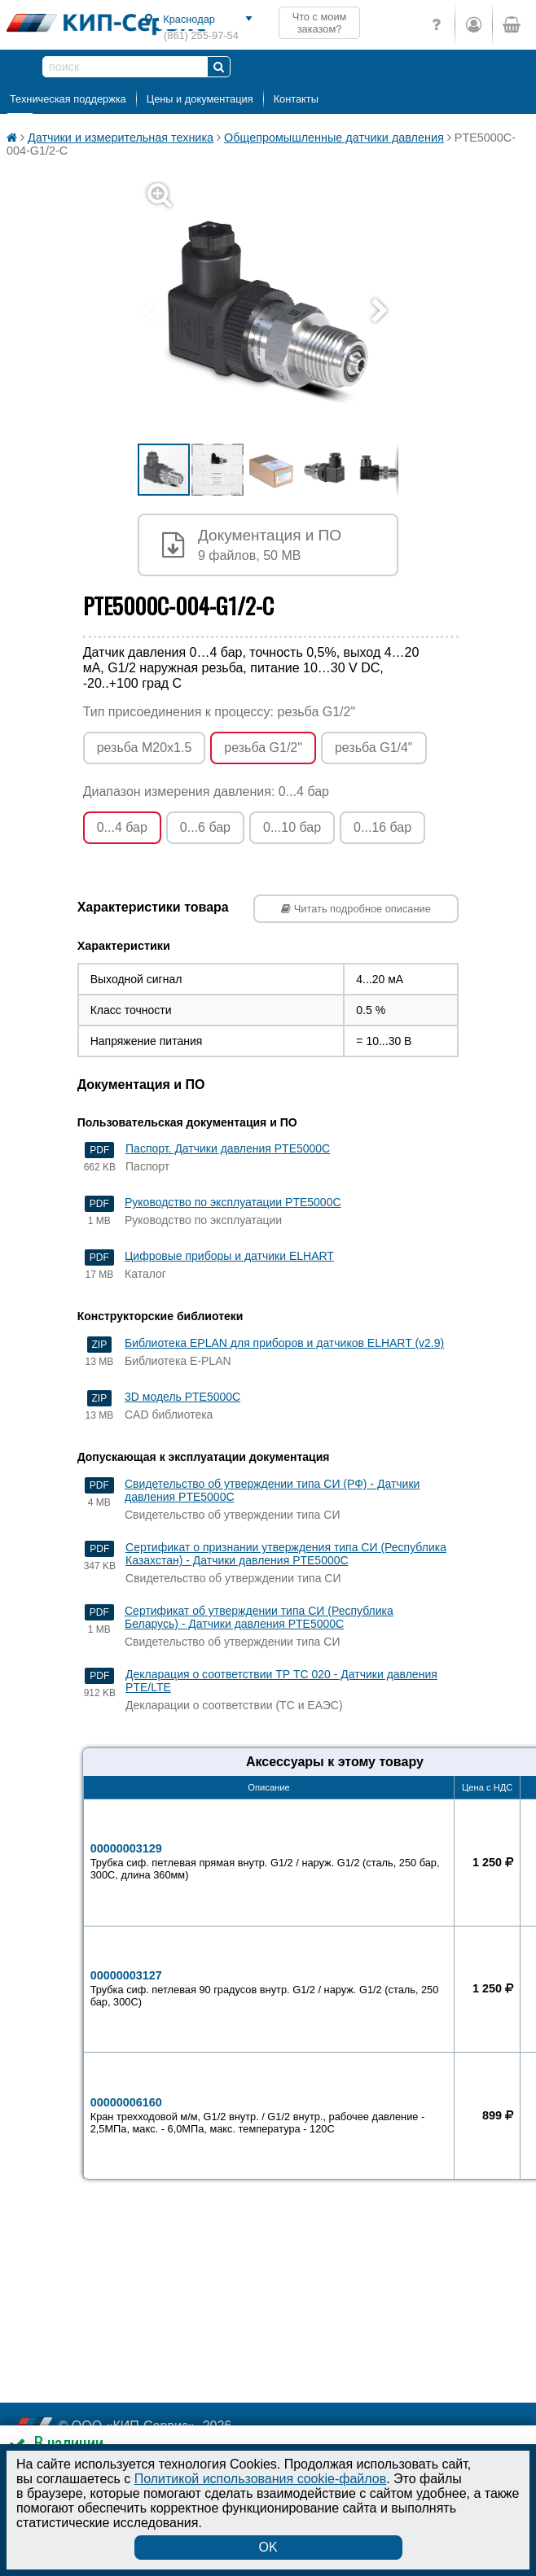 The height and width of the screenshot is (2576, 536). I want to click on [button], so click(277, 312).